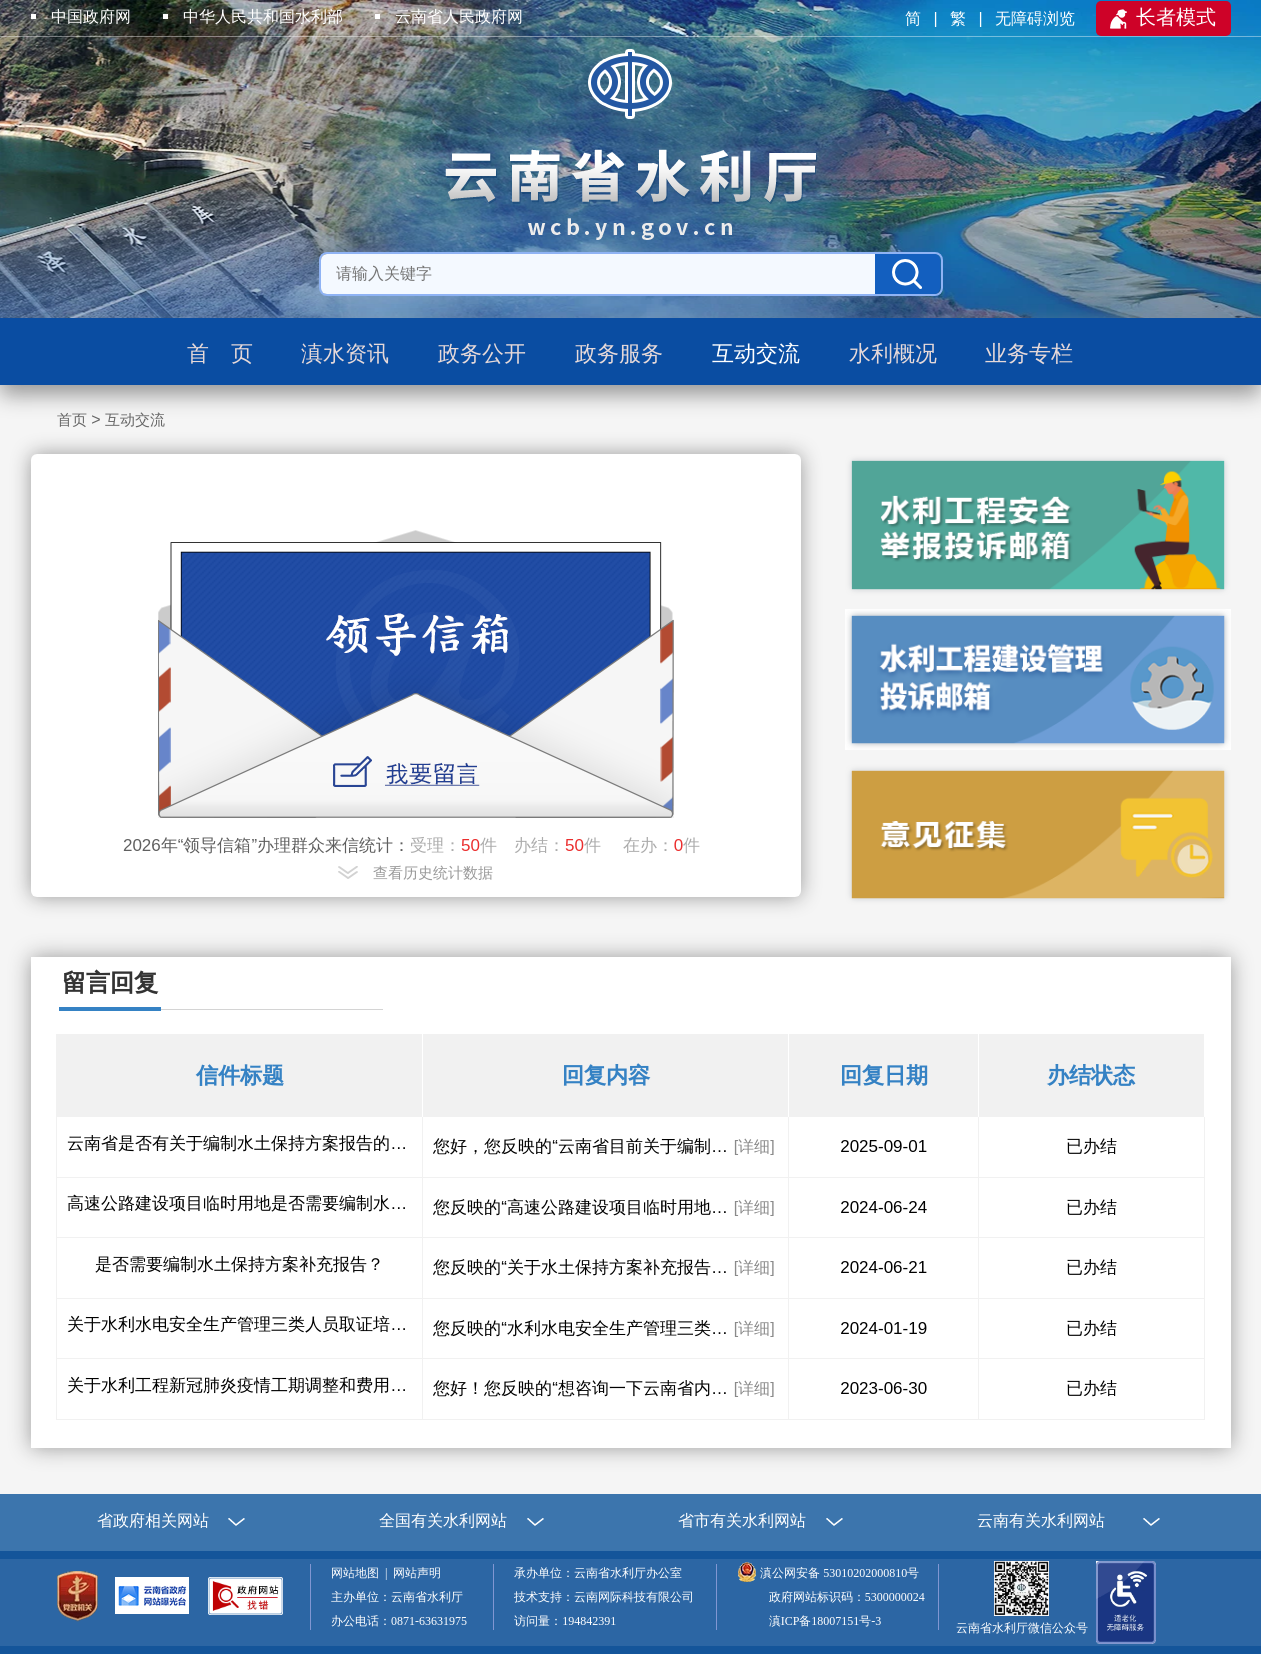 This screenshot has width=1261, height=1654. I want to click on [详细], so click(754, 1146).